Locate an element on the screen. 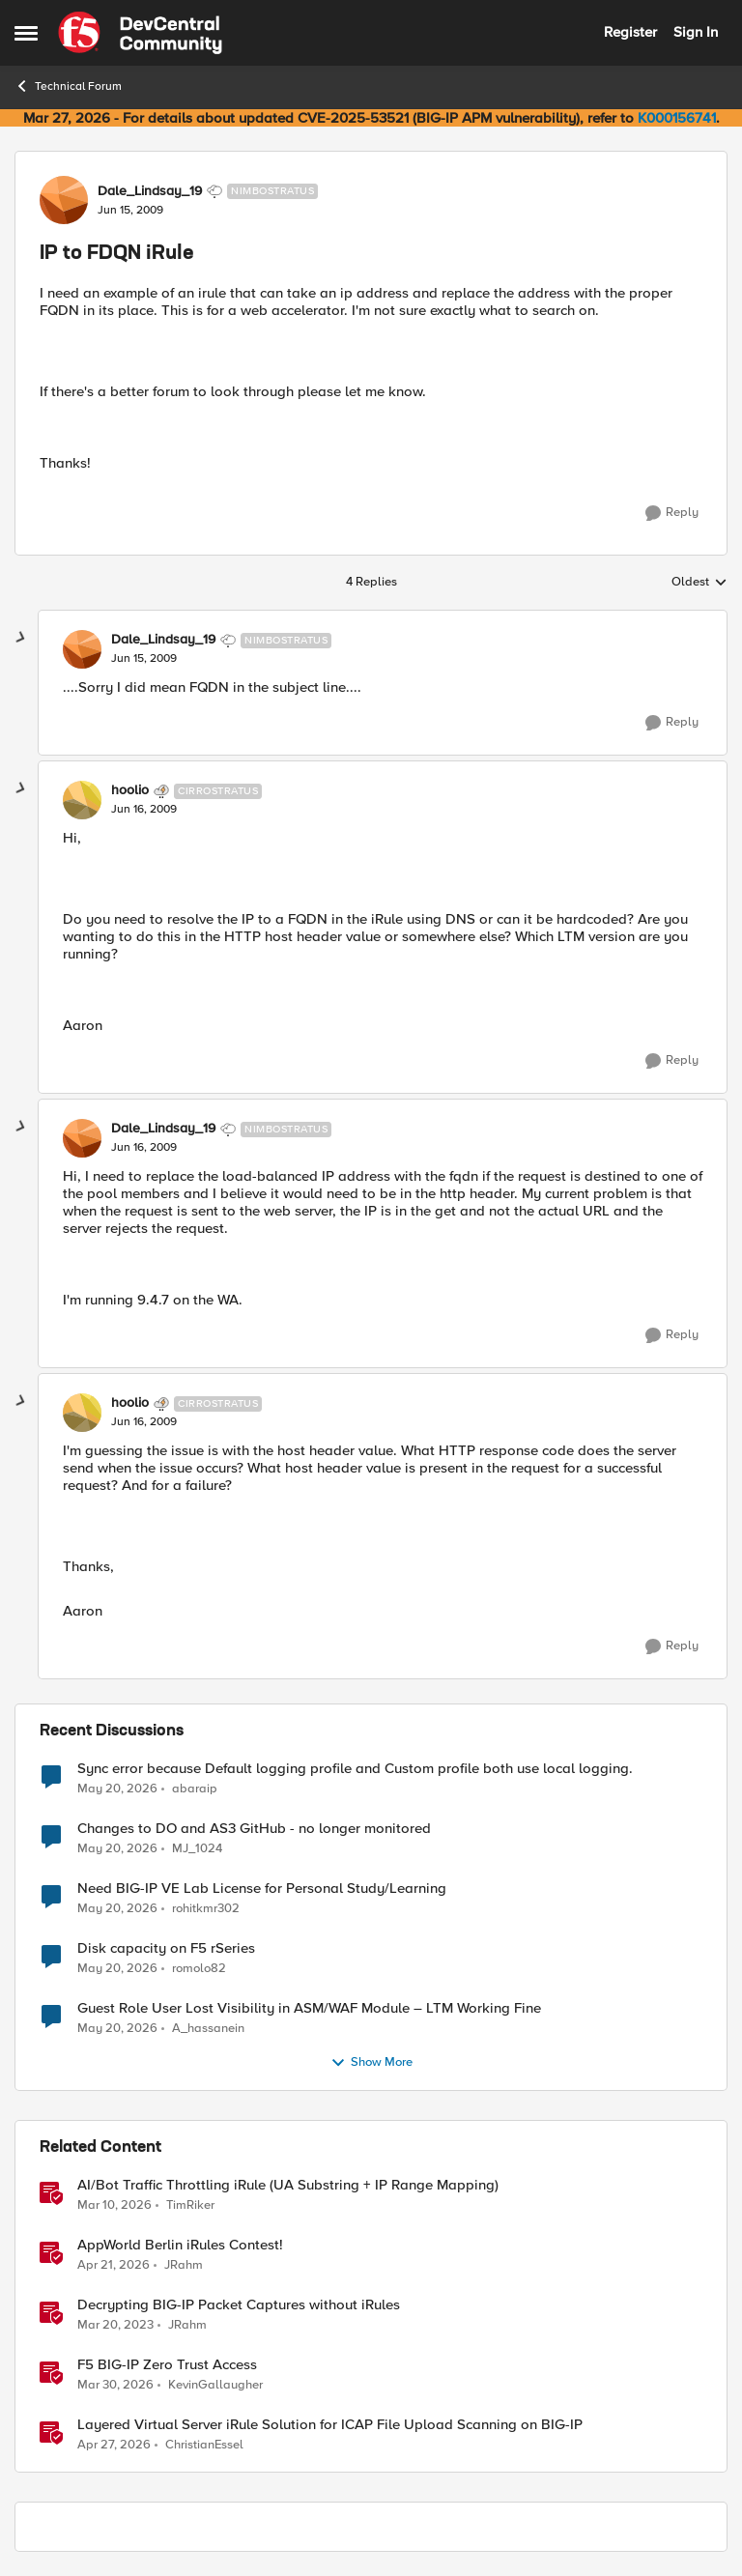 Image resolution: width=742 pixels, height=2576 pixels. K000156741 is located at coordinates (677, 118).